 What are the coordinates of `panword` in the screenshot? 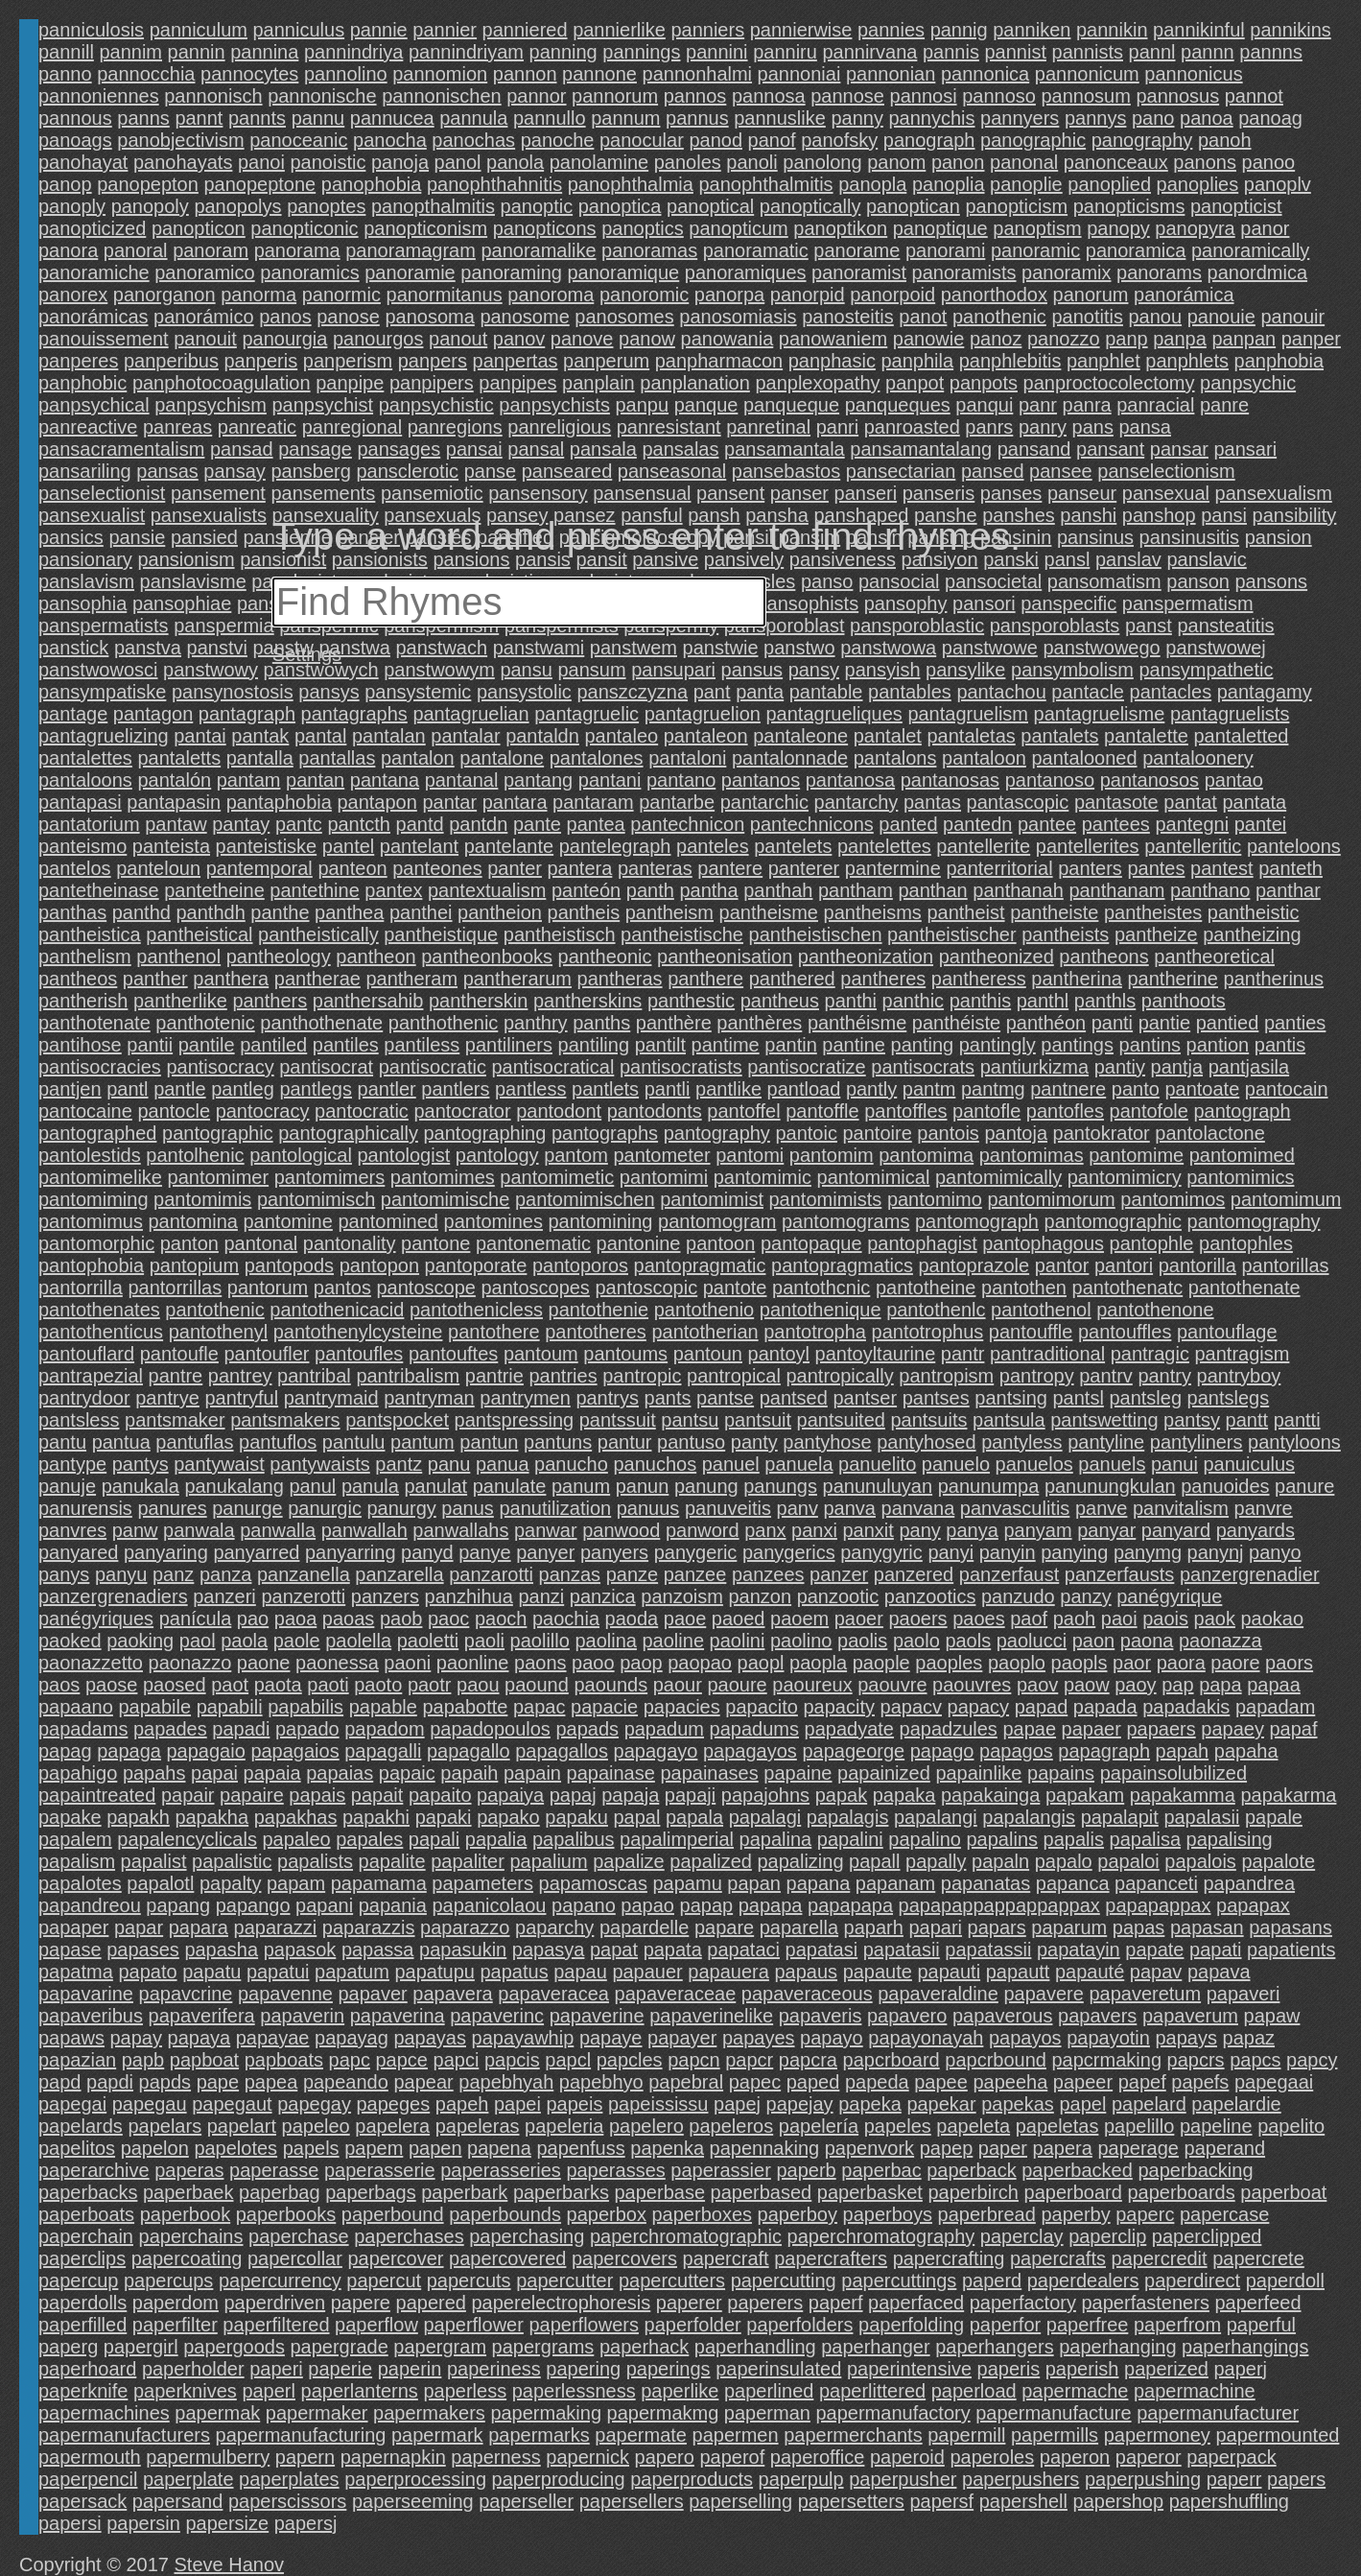 It's located at (702, 1530).